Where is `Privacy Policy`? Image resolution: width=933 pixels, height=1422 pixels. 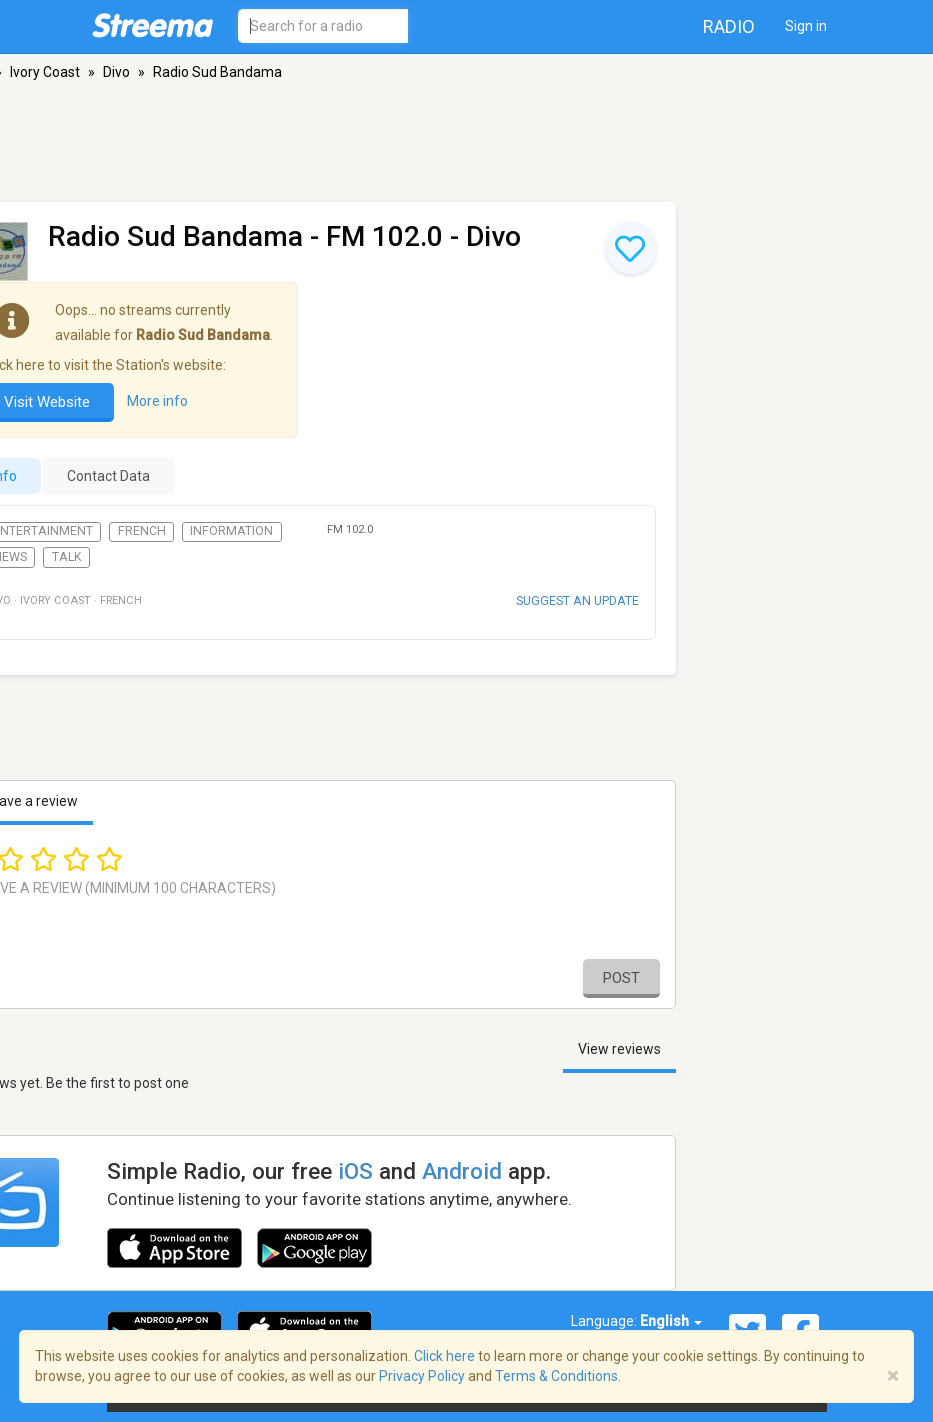 Privacy Policy is located at coordinates (422, 1376).